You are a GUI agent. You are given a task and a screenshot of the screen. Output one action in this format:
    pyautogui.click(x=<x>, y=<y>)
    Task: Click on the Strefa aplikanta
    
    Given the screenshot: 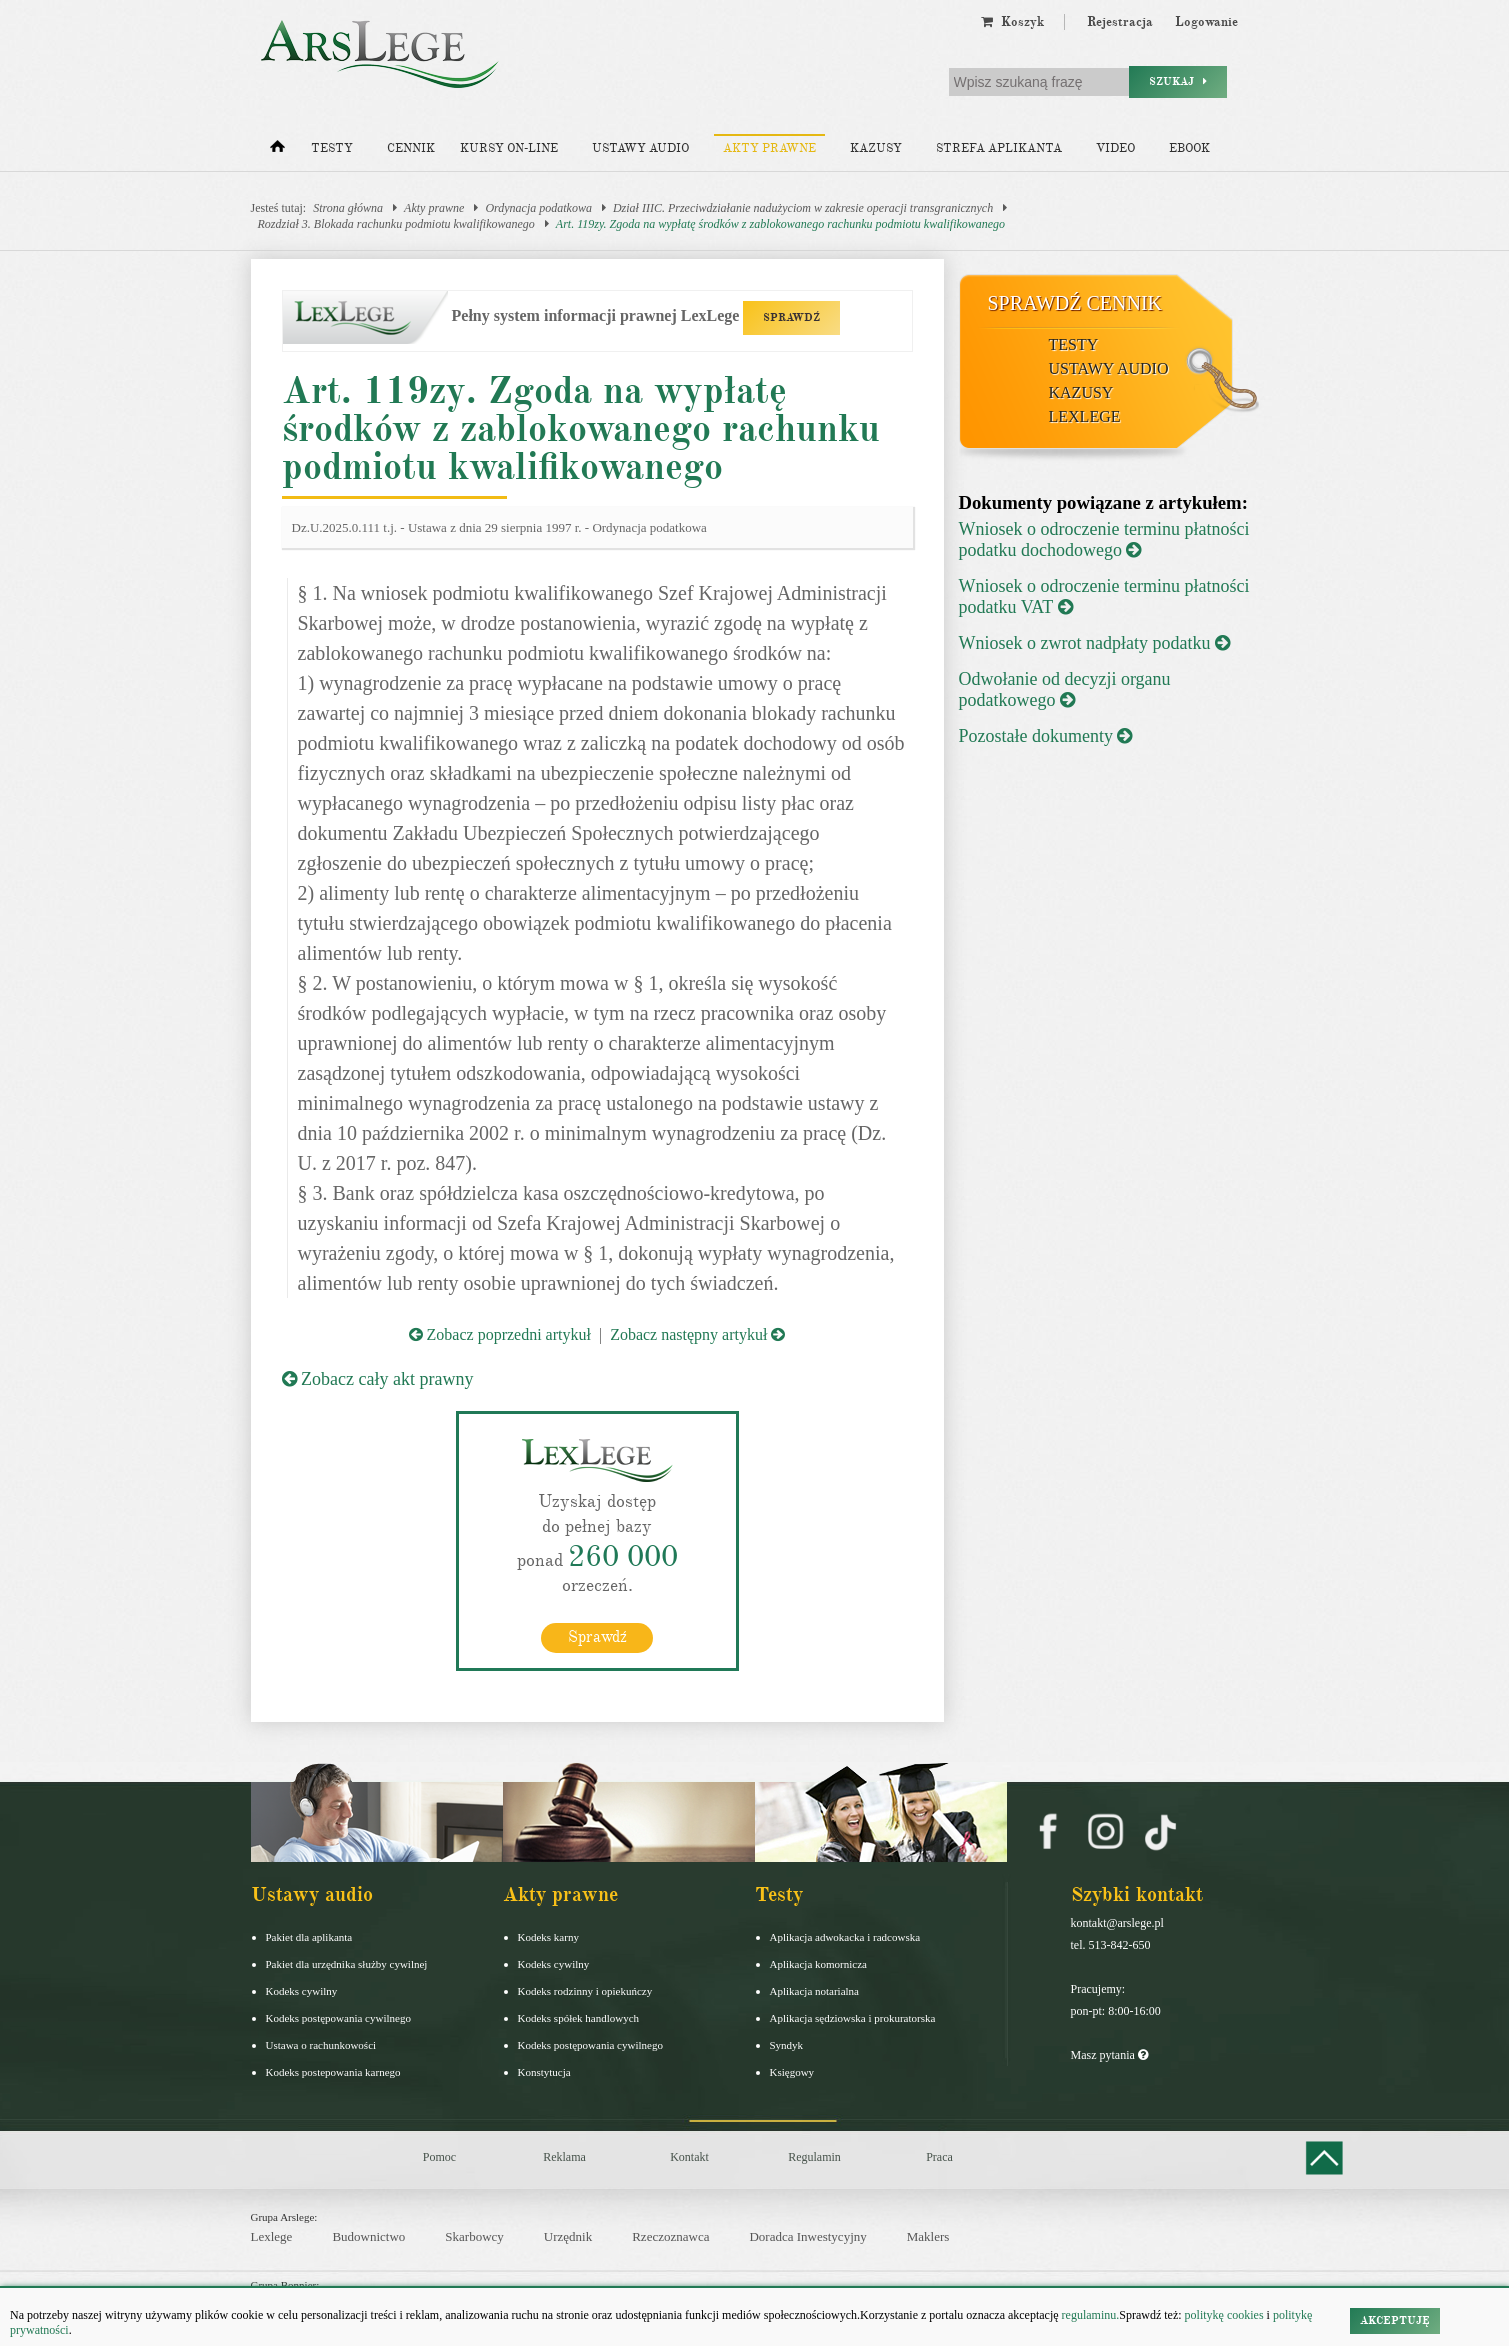 What is the action you would take?
    pyautogui.click(x=999, y=148)
    